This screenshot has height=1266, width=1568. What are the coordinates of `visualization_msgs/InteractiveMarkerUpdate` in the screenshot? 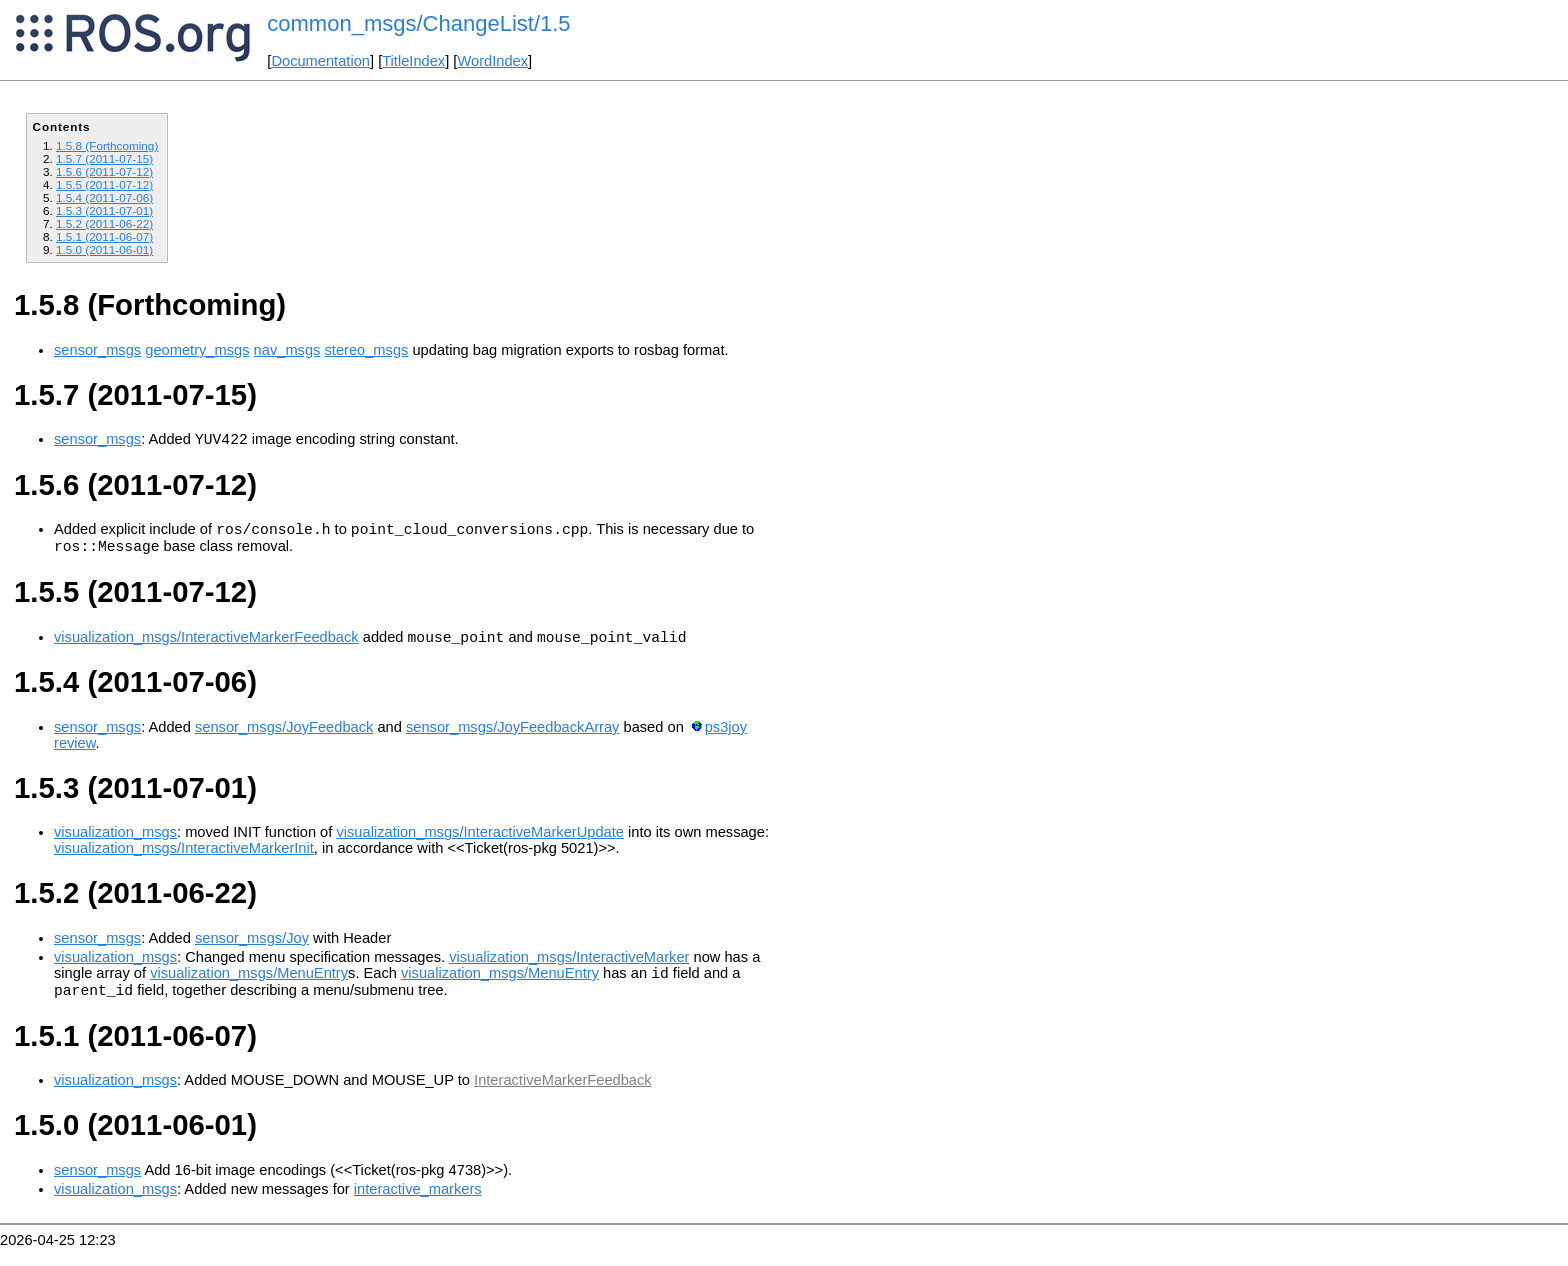 It's located at (480, 844).